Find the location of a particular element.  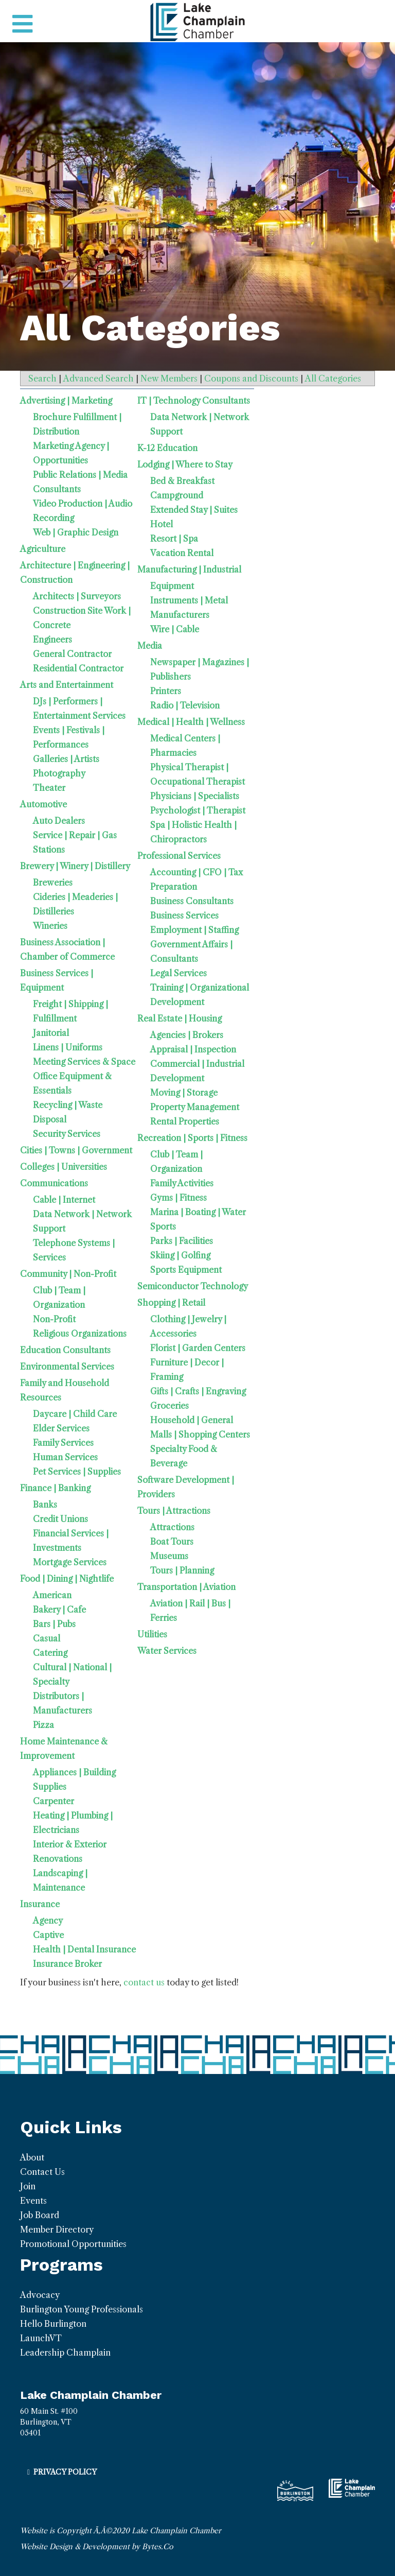

Real Estate | Housing is located at coordinates (179, 1018).